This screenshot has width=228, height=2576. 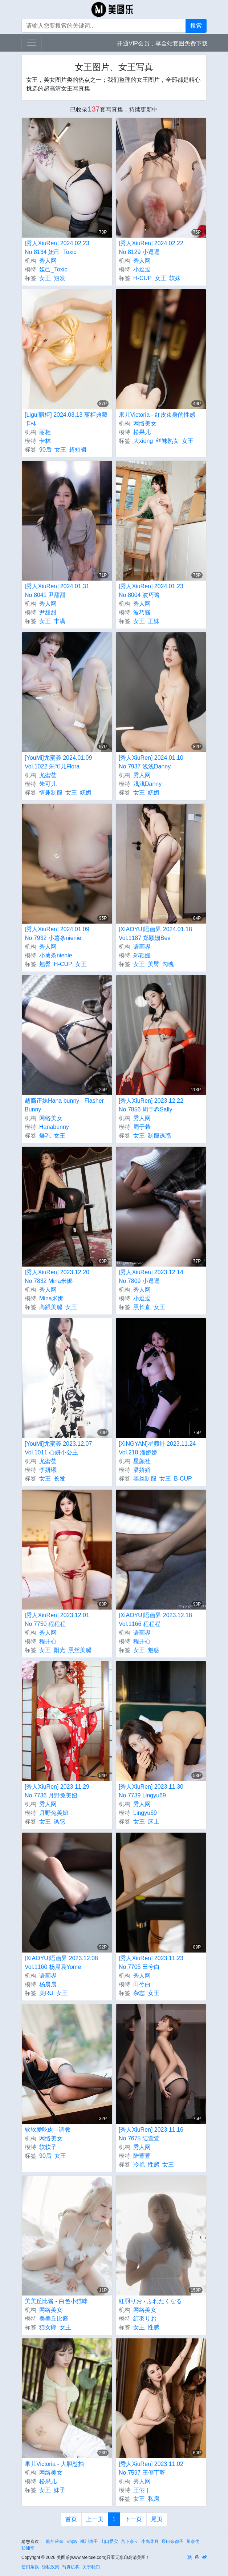 I want to click on 大xiong, so click(x=143, y=441).